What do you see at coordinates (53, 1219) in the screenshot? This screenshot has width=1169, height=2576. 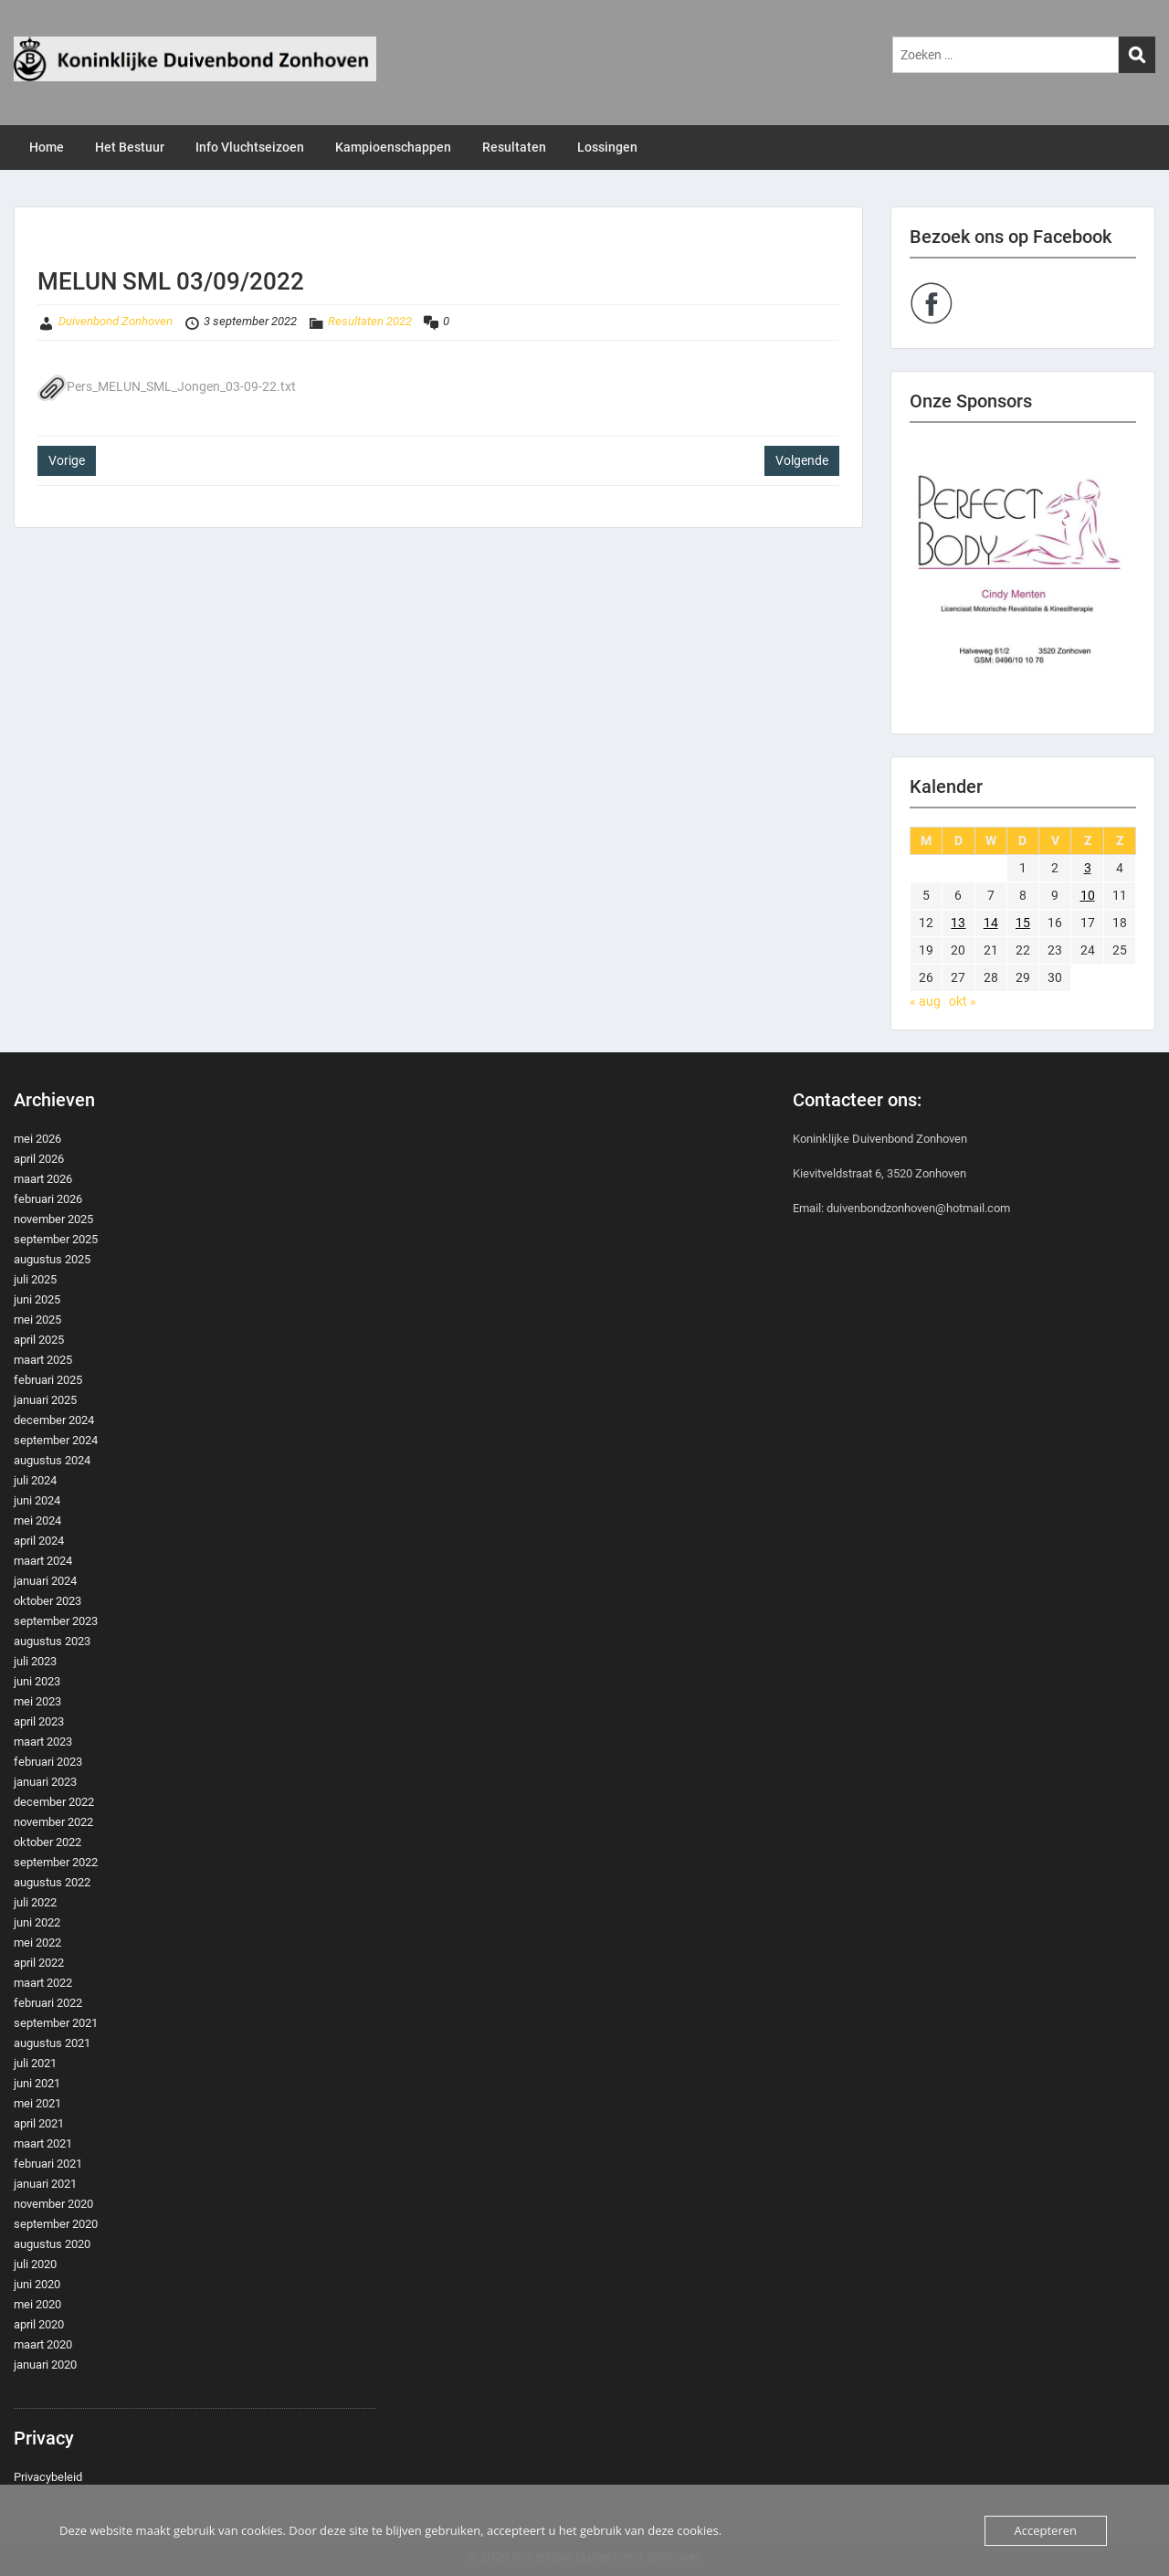 I see `november 2025` at bounding box center [53, 1219].